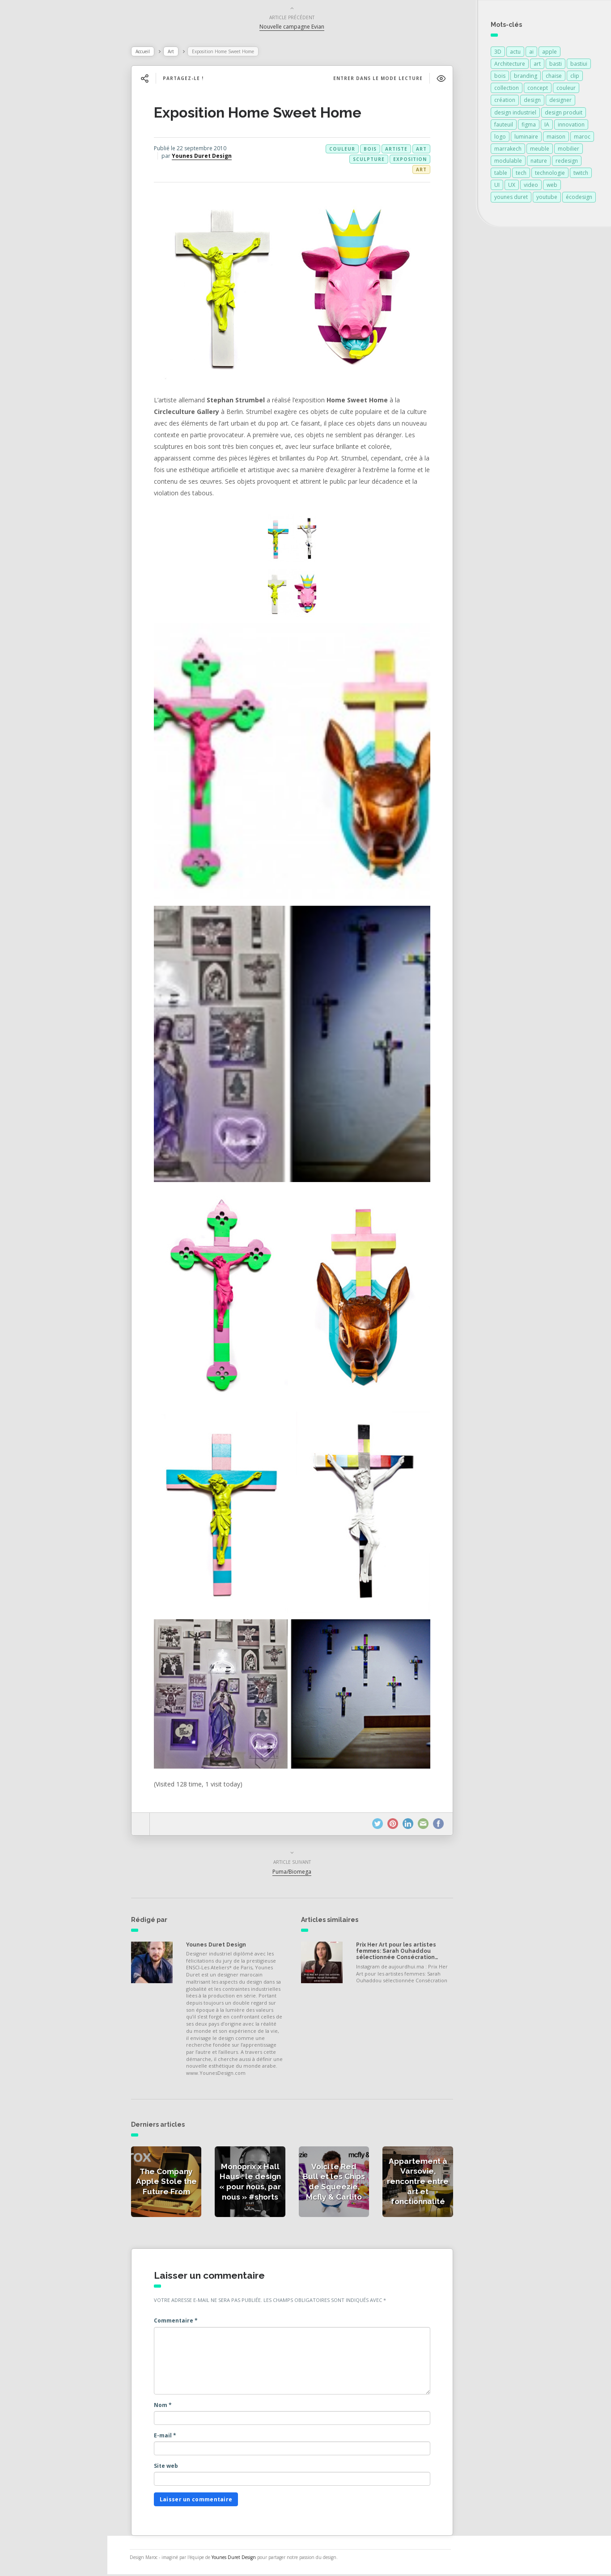 This screenshot has height=2576, width=611. What do you see at coordinates (508, 150) in the screenshot?
I see `marrakech [marrakech (87 éléments)]` at bounding box center [508, 150].